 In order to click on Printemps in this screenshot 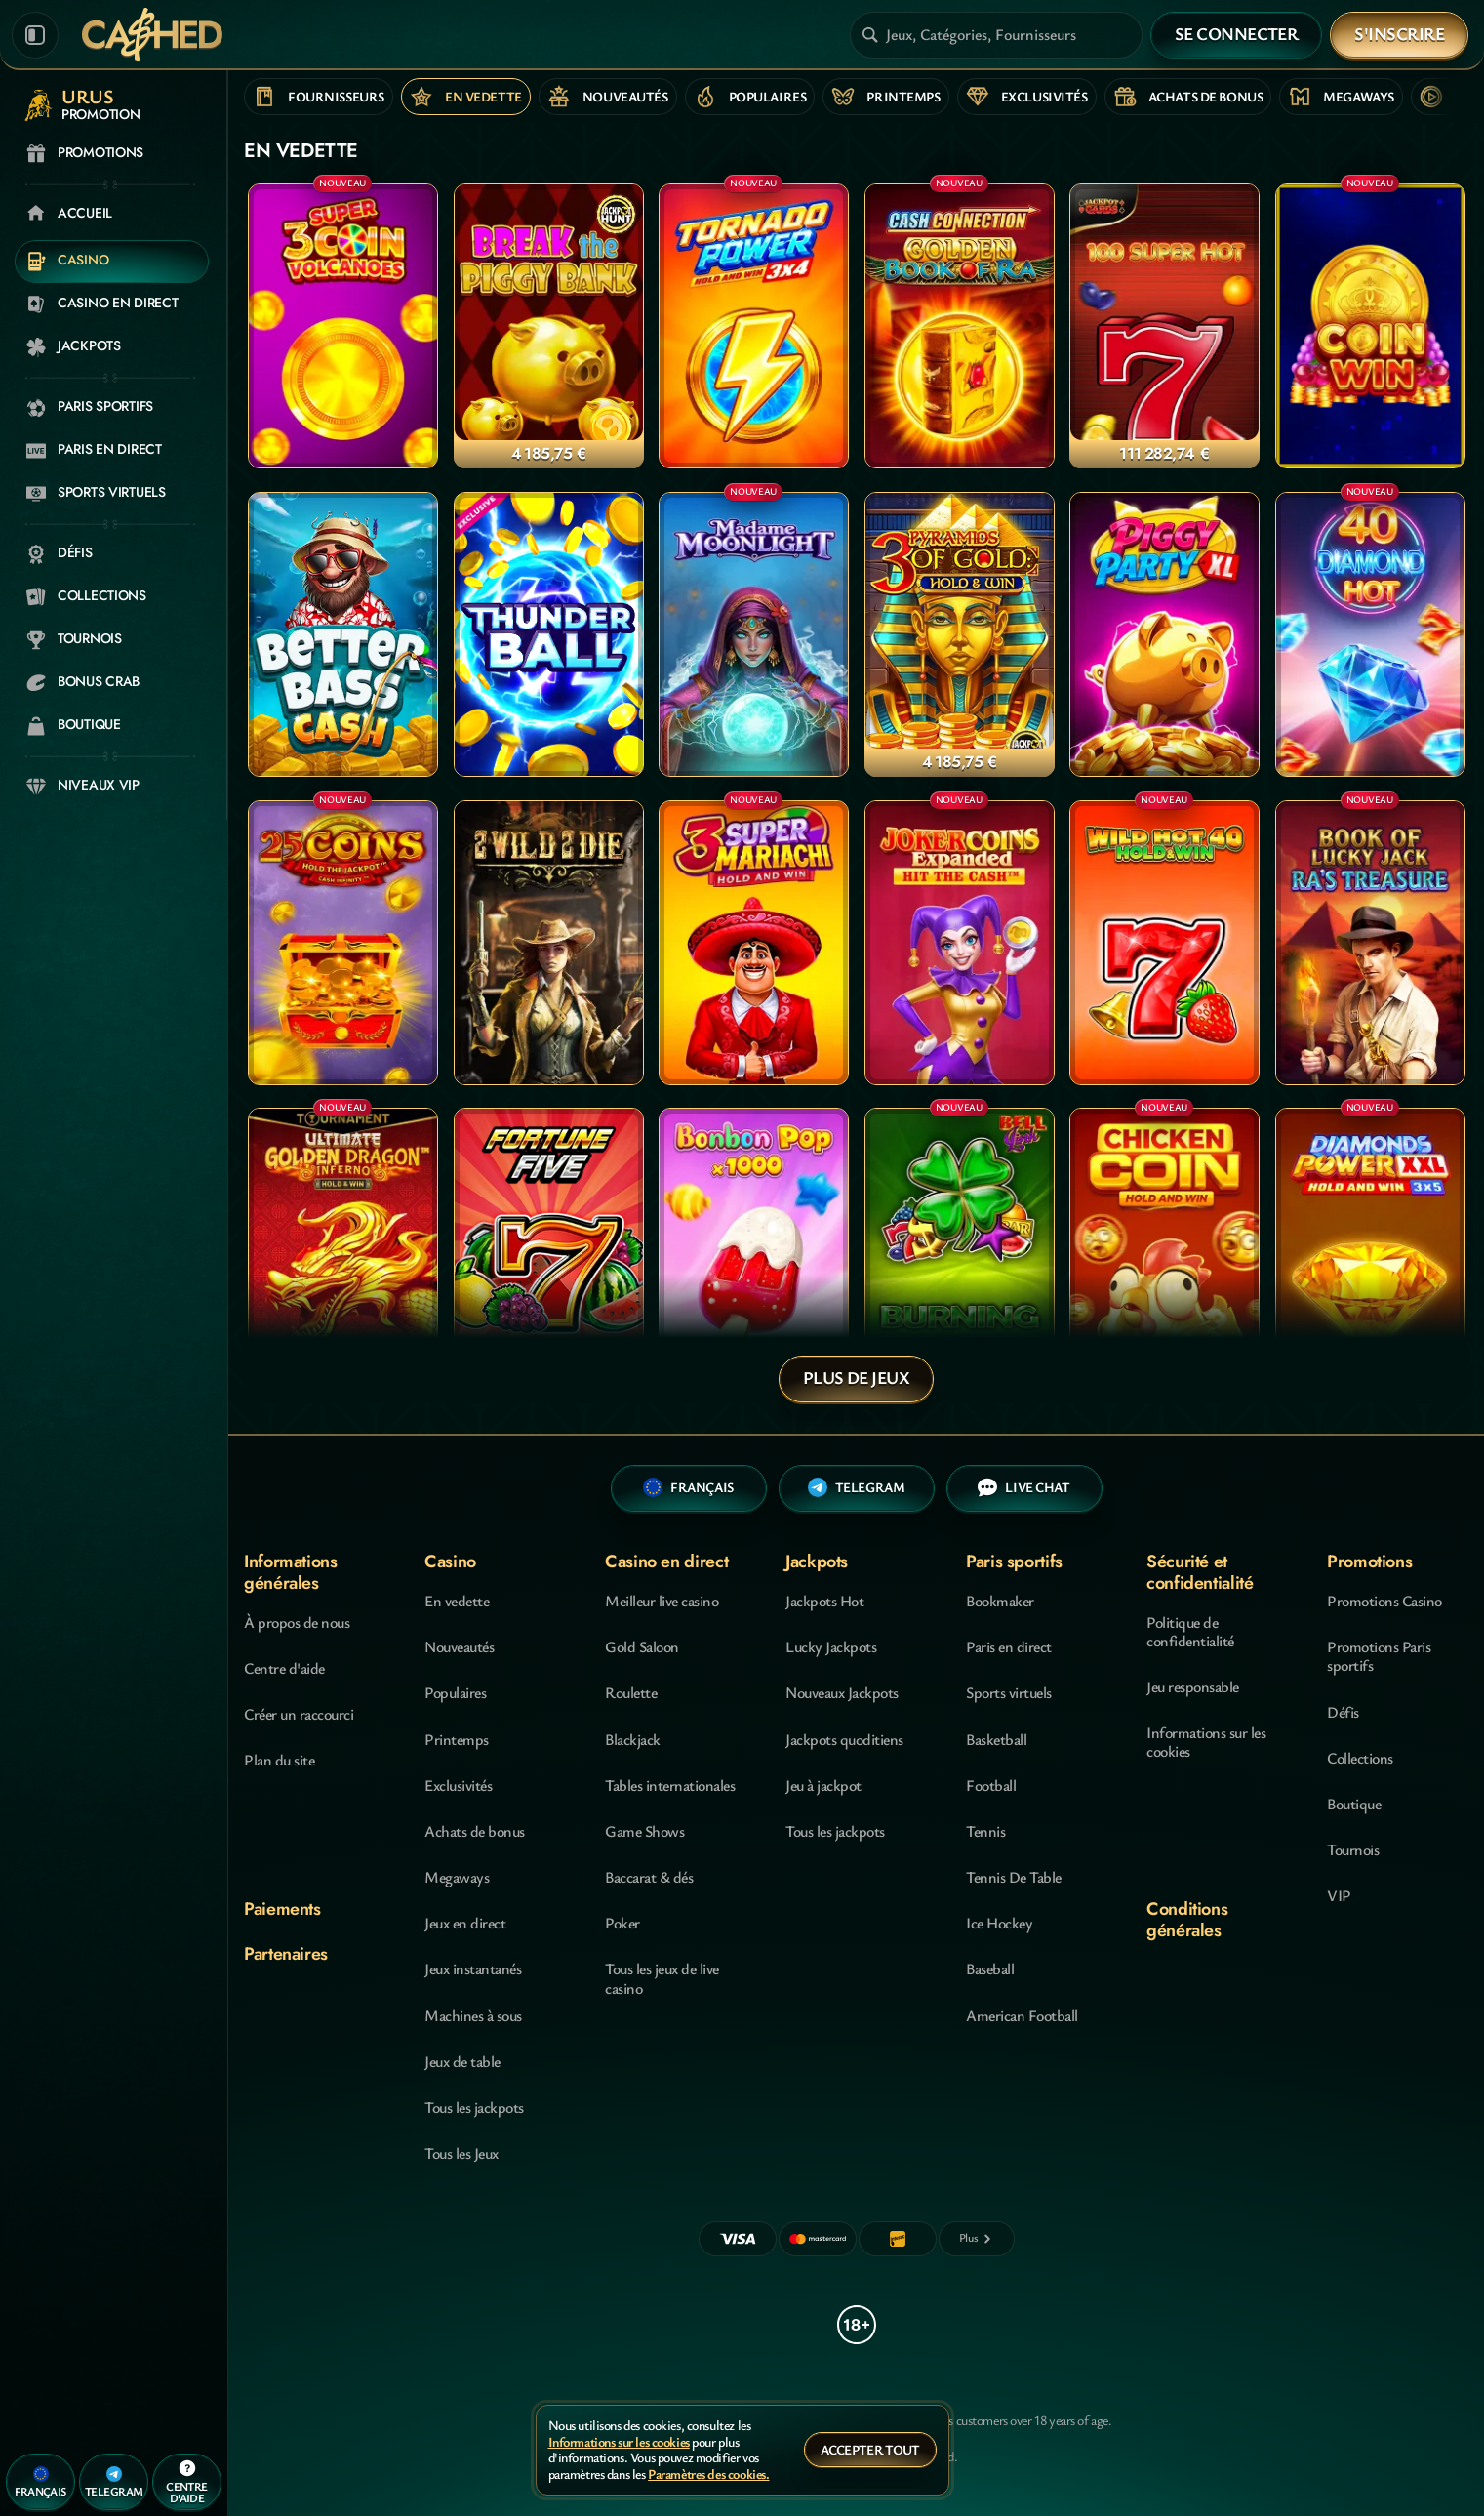, I will do `click(456, 1739)`.